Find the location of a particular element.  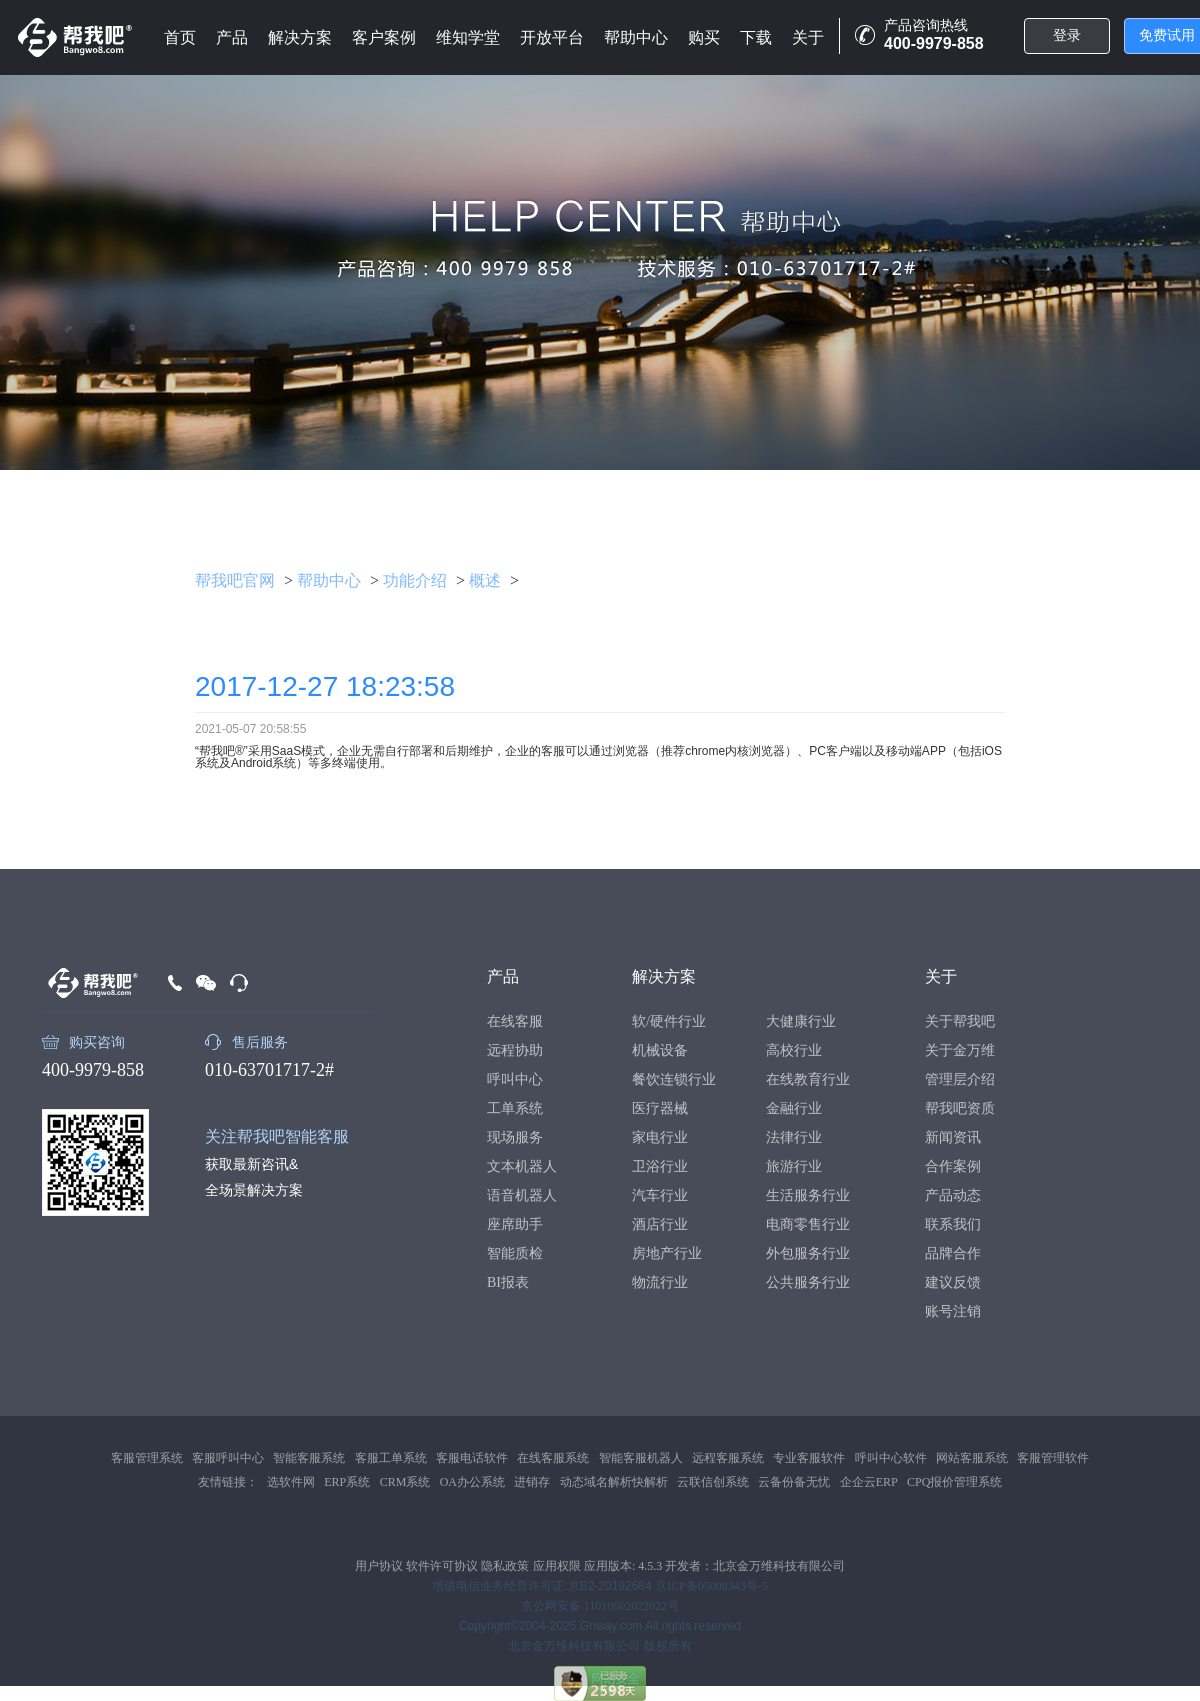

公共服务行业 is located at coordinates (808, 1282).